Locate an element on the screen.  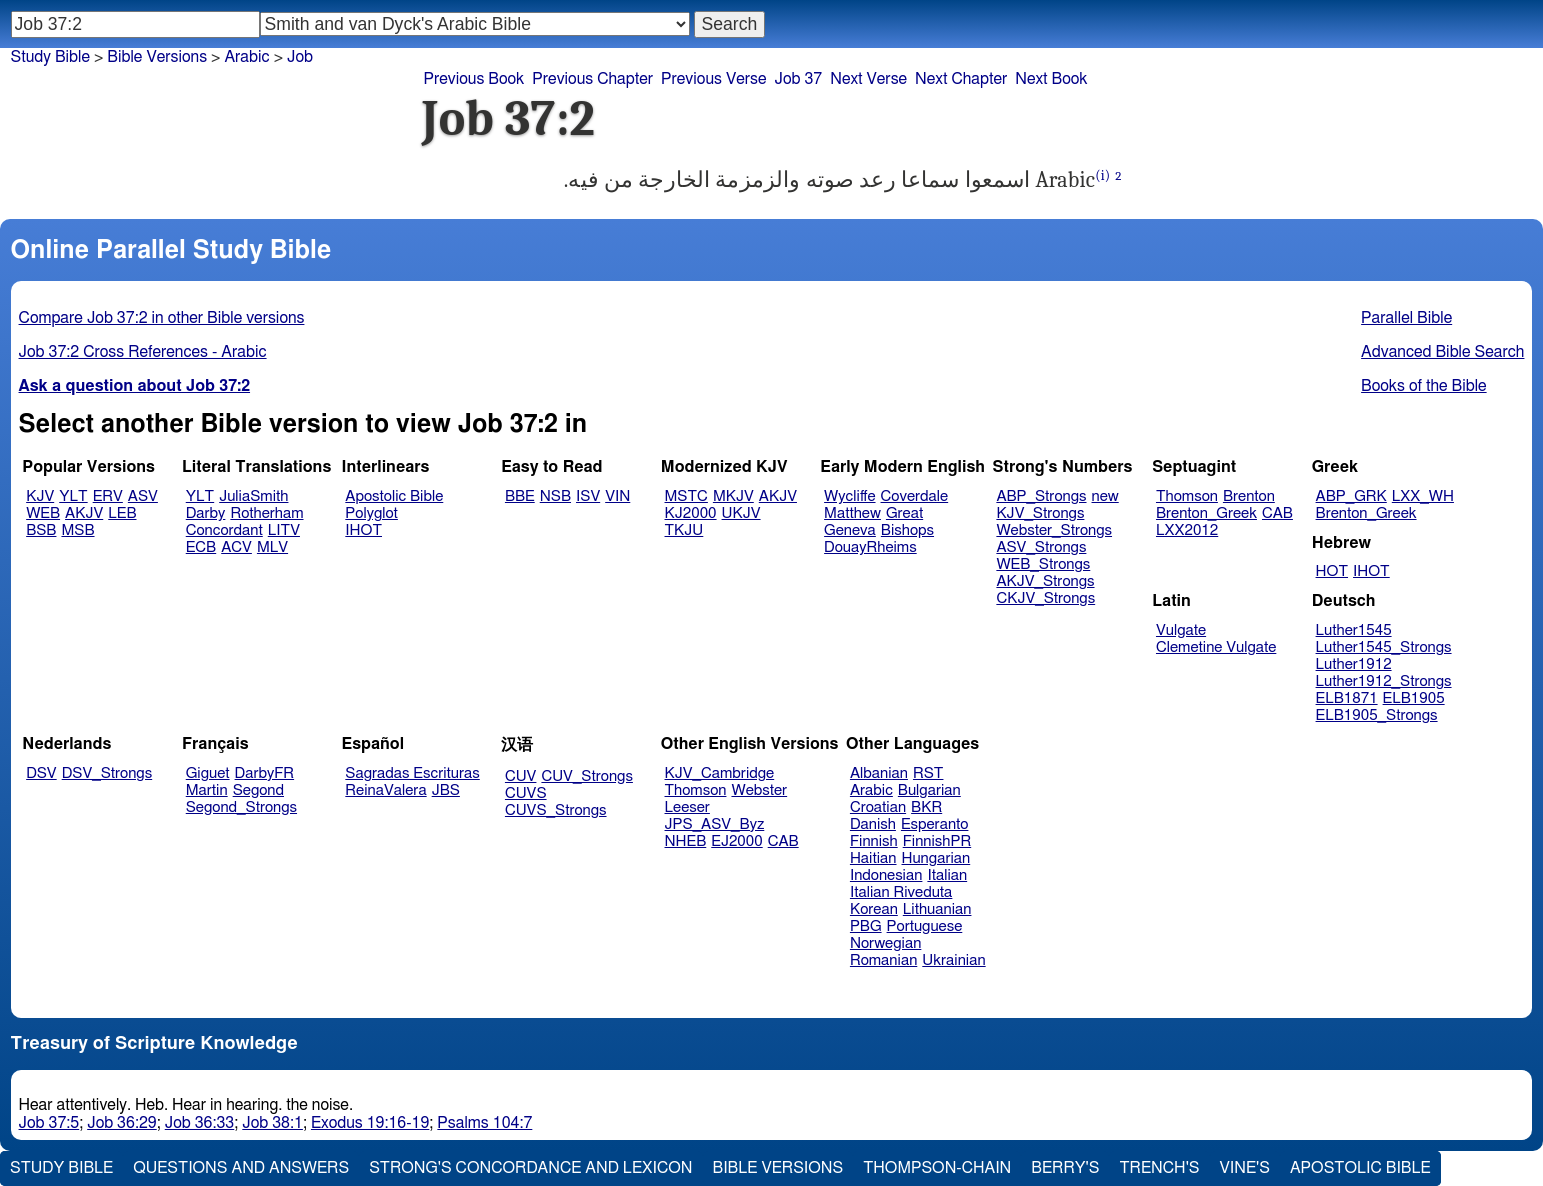
Ukrainian is located at coordinates (953, 960).